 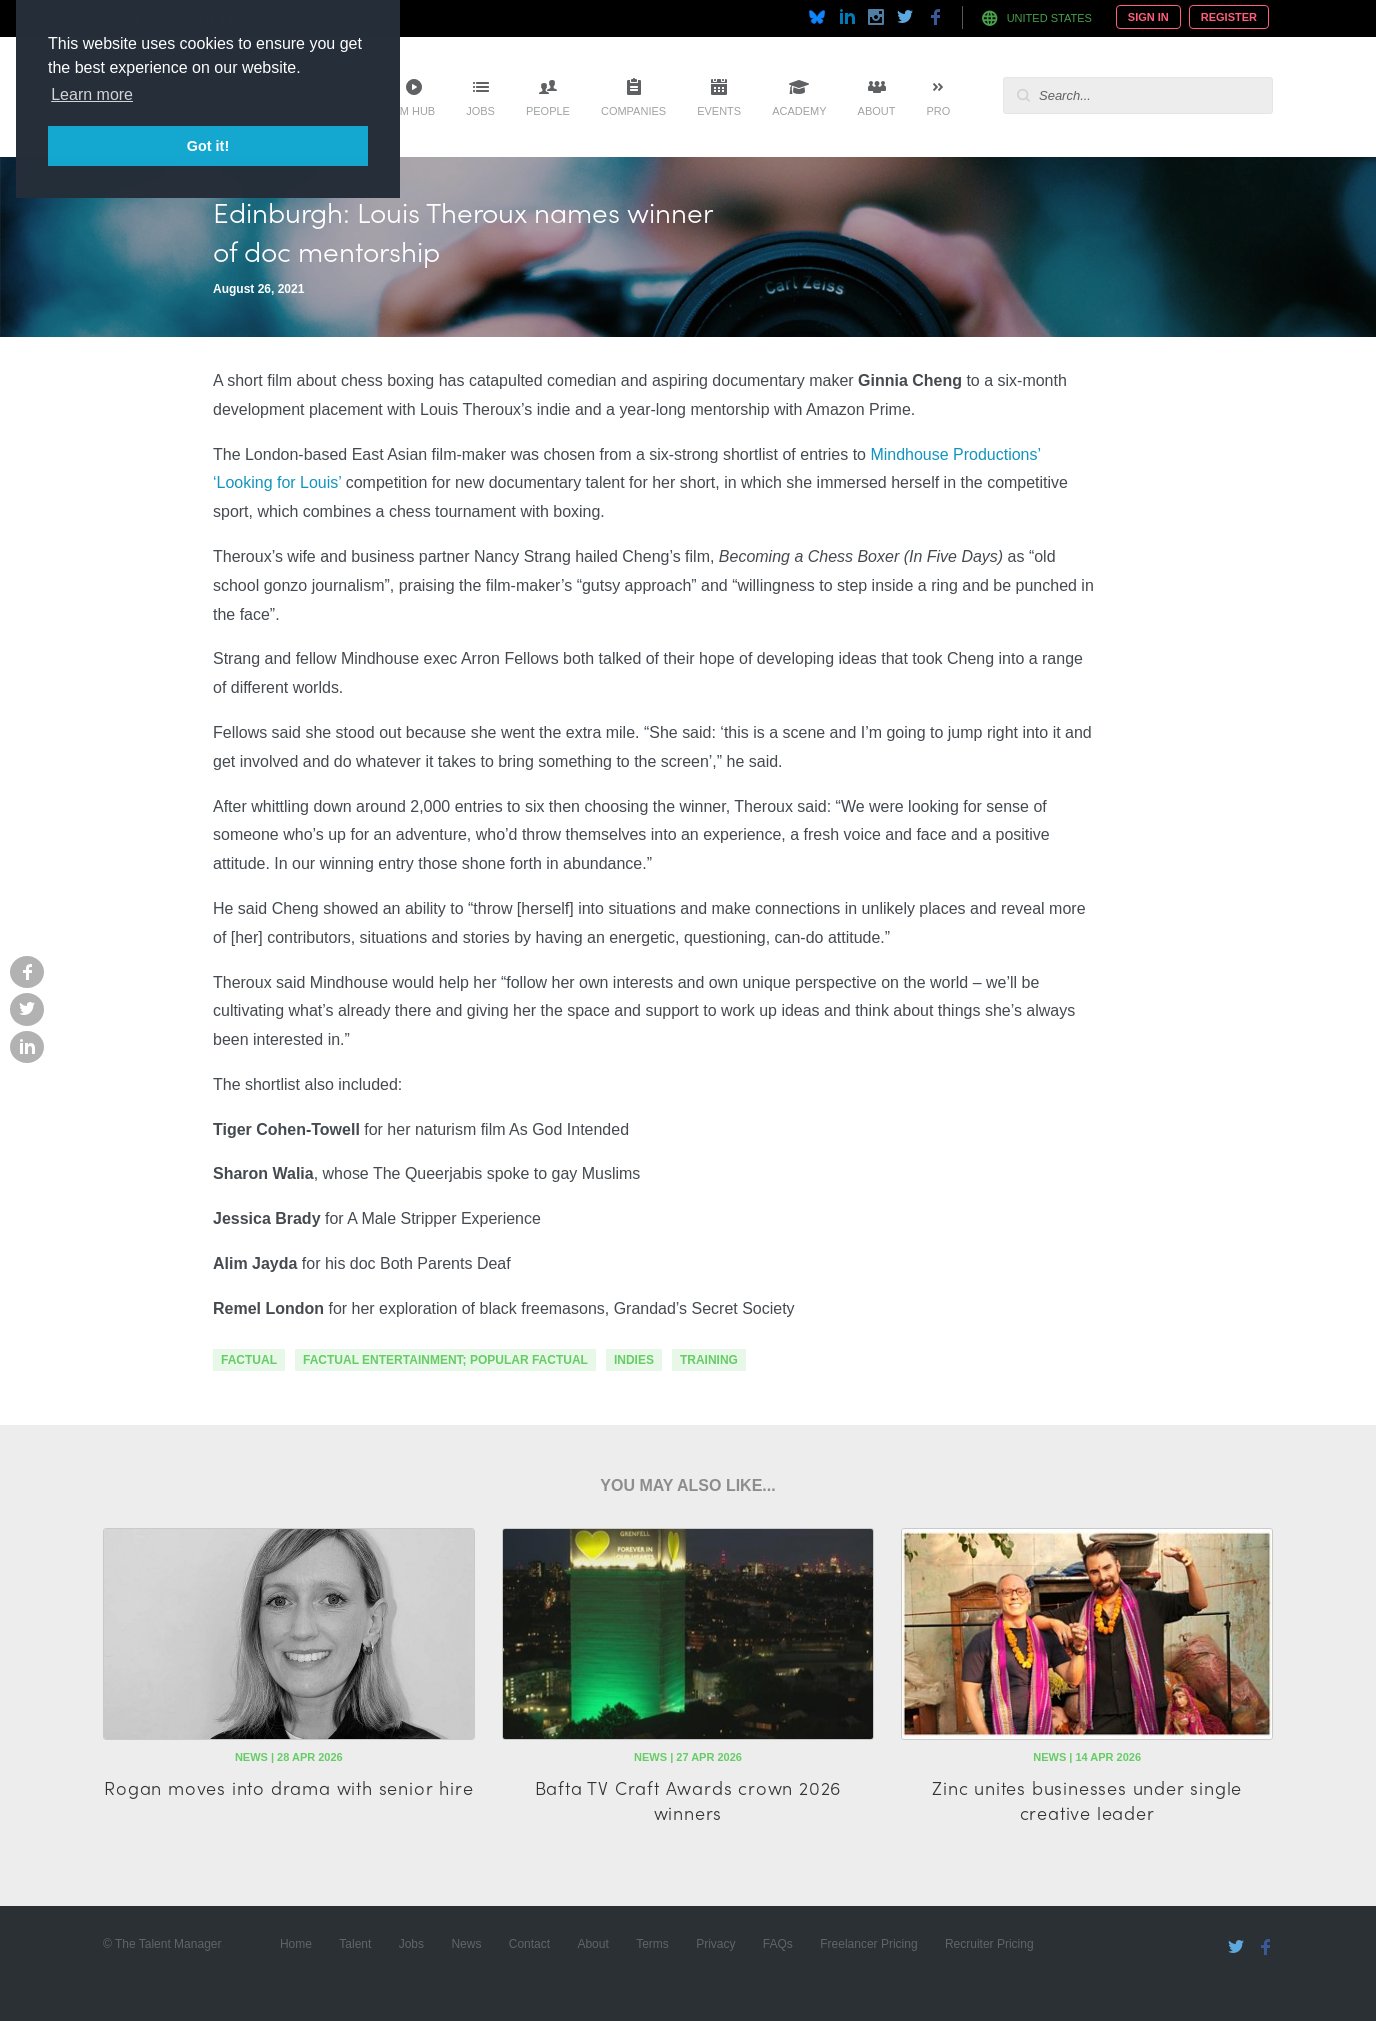 I want to click on TM Hub, so click(x=414, y=111).